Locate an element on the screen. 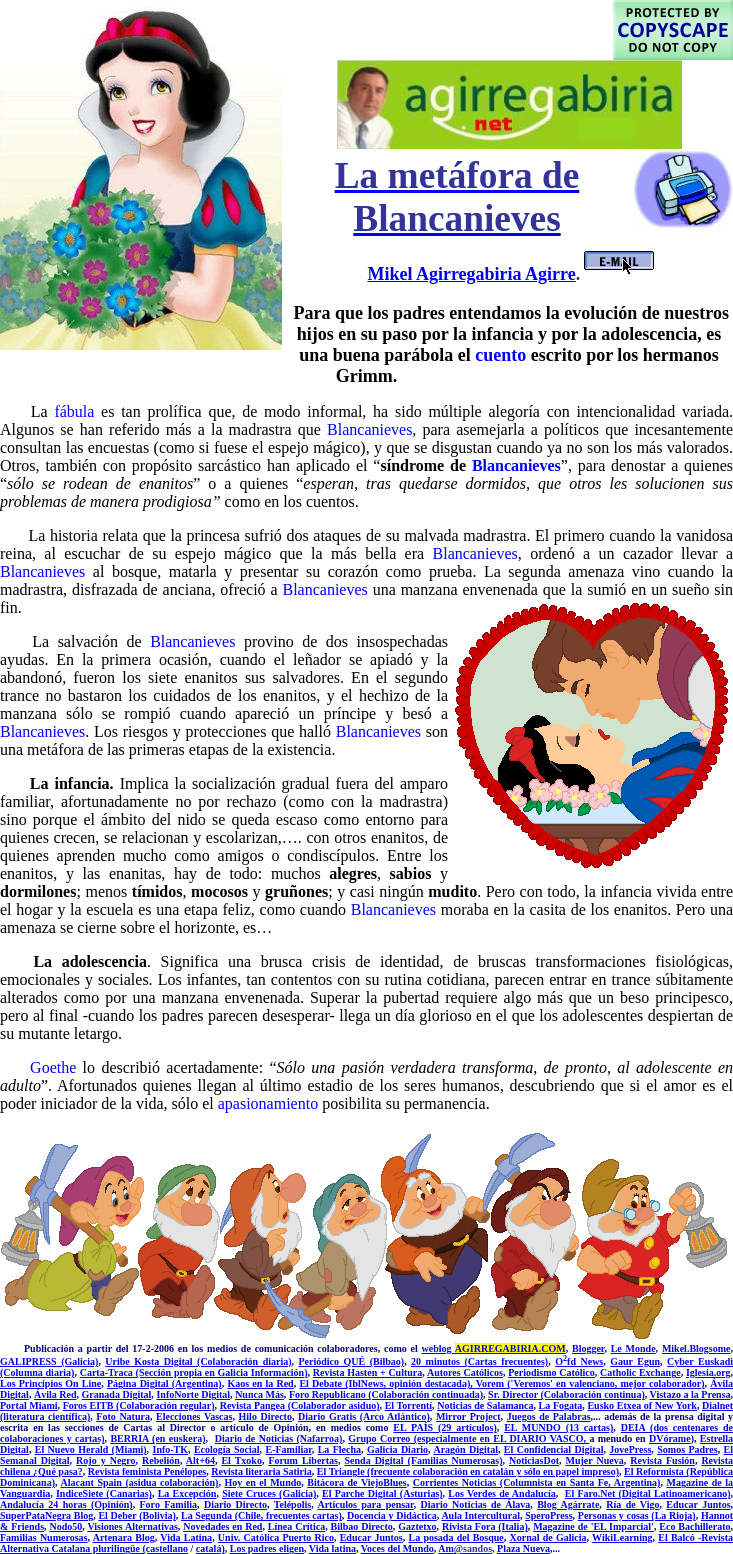 The image size is (733, 1554). Uribe Kosta Digital (Colaboración diaria) is located at coordinates (198, 1361).